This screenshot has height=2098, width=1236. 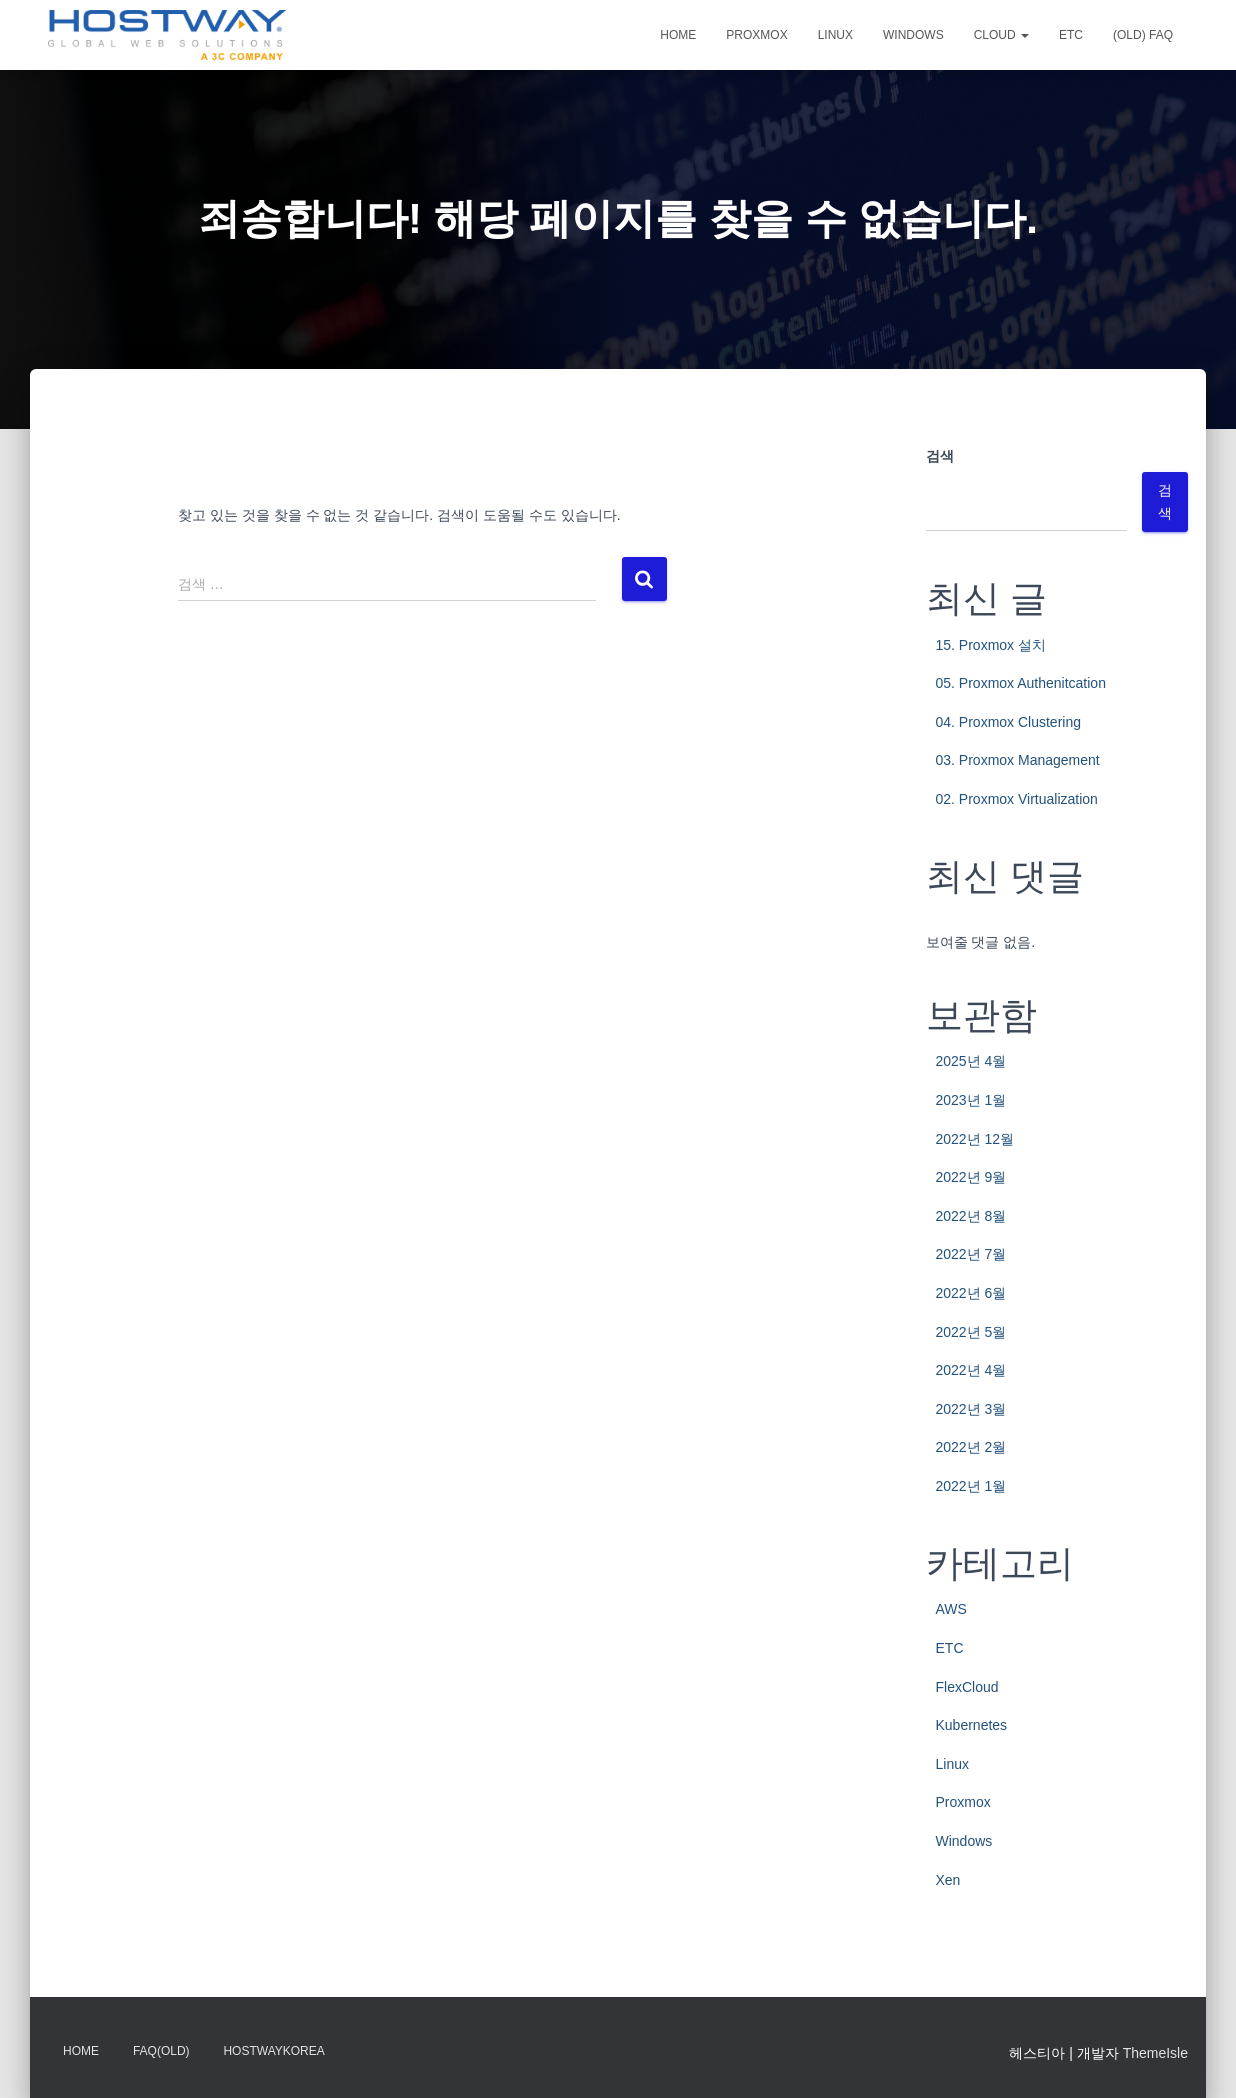 I want to click on 2022년 8월, so click(x=971, y=1216).